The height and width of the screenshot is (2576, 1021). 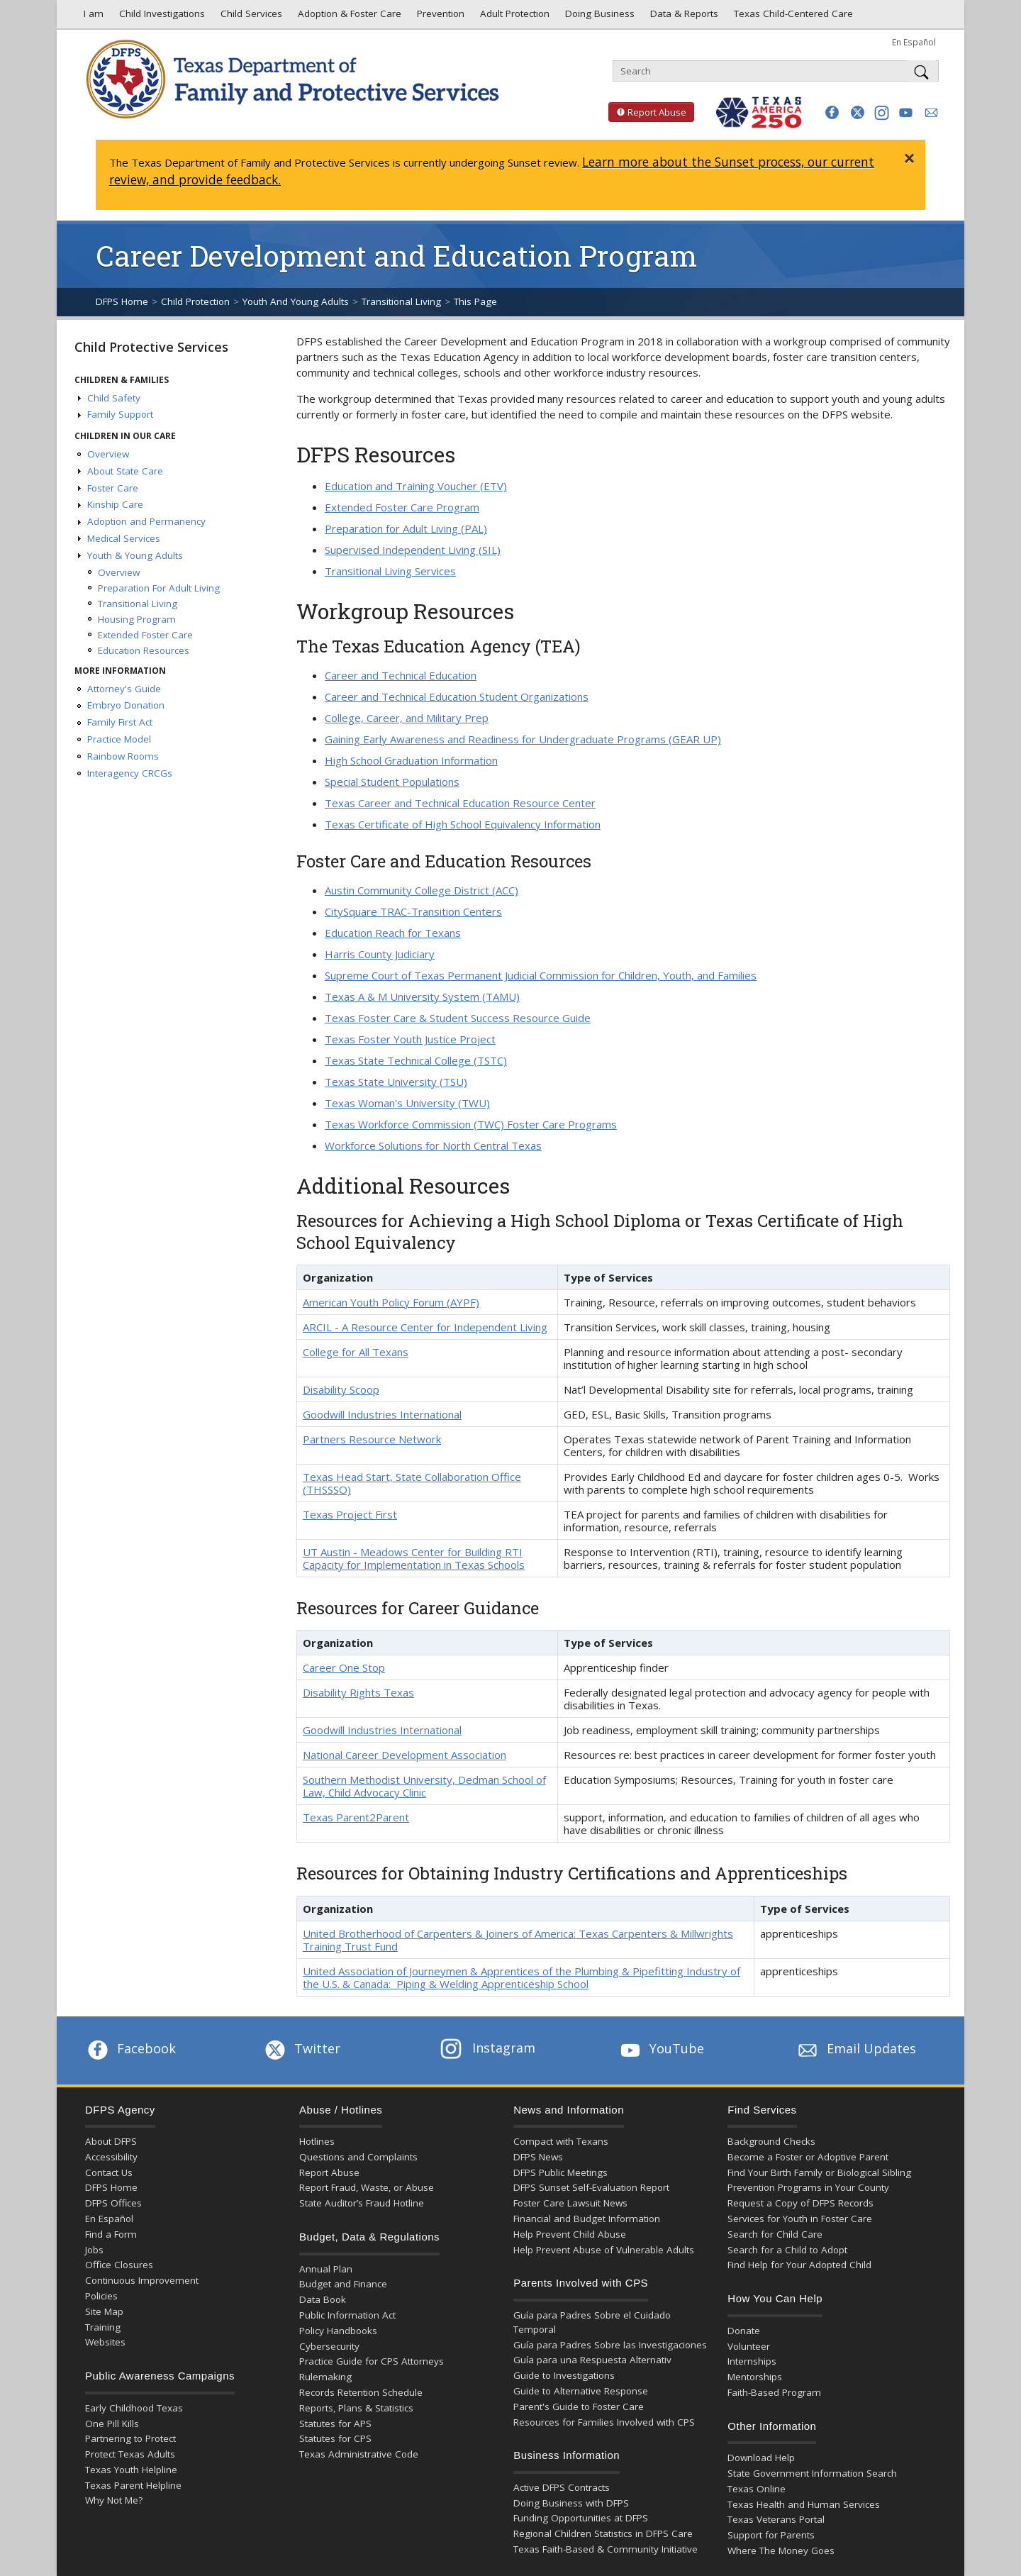 What do you see at coordinates (301, 2048) in the screenshot?
I see `Twitter` at bounding box center [301, 2048].